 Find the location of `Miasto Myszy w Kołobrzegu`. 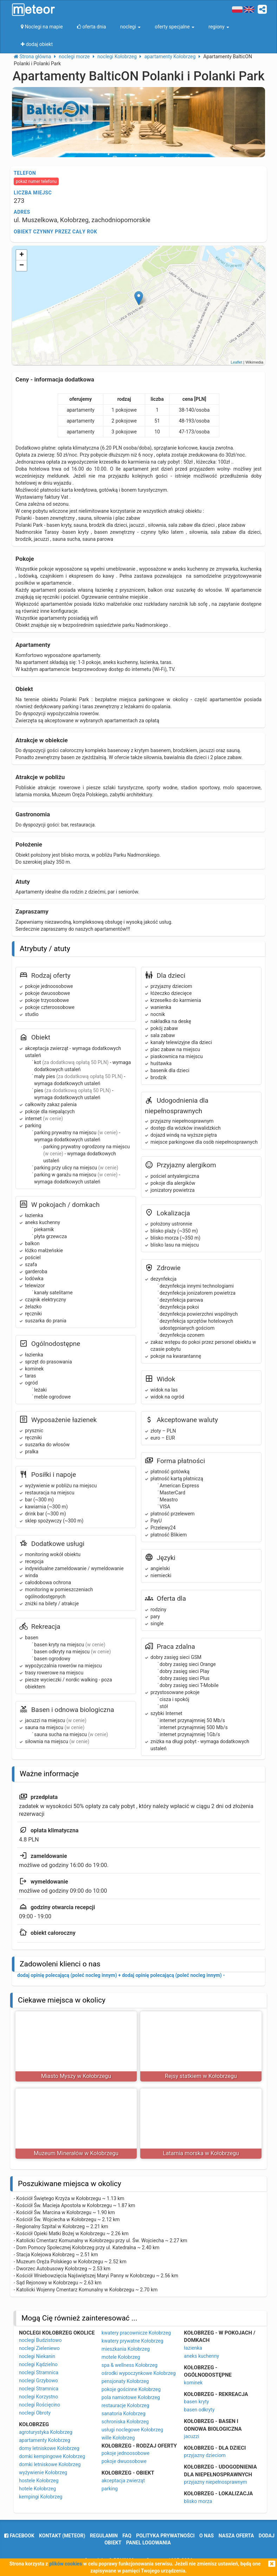

Miasto Myszy w Kołobrzegu is located at coordinates (76, 2076).